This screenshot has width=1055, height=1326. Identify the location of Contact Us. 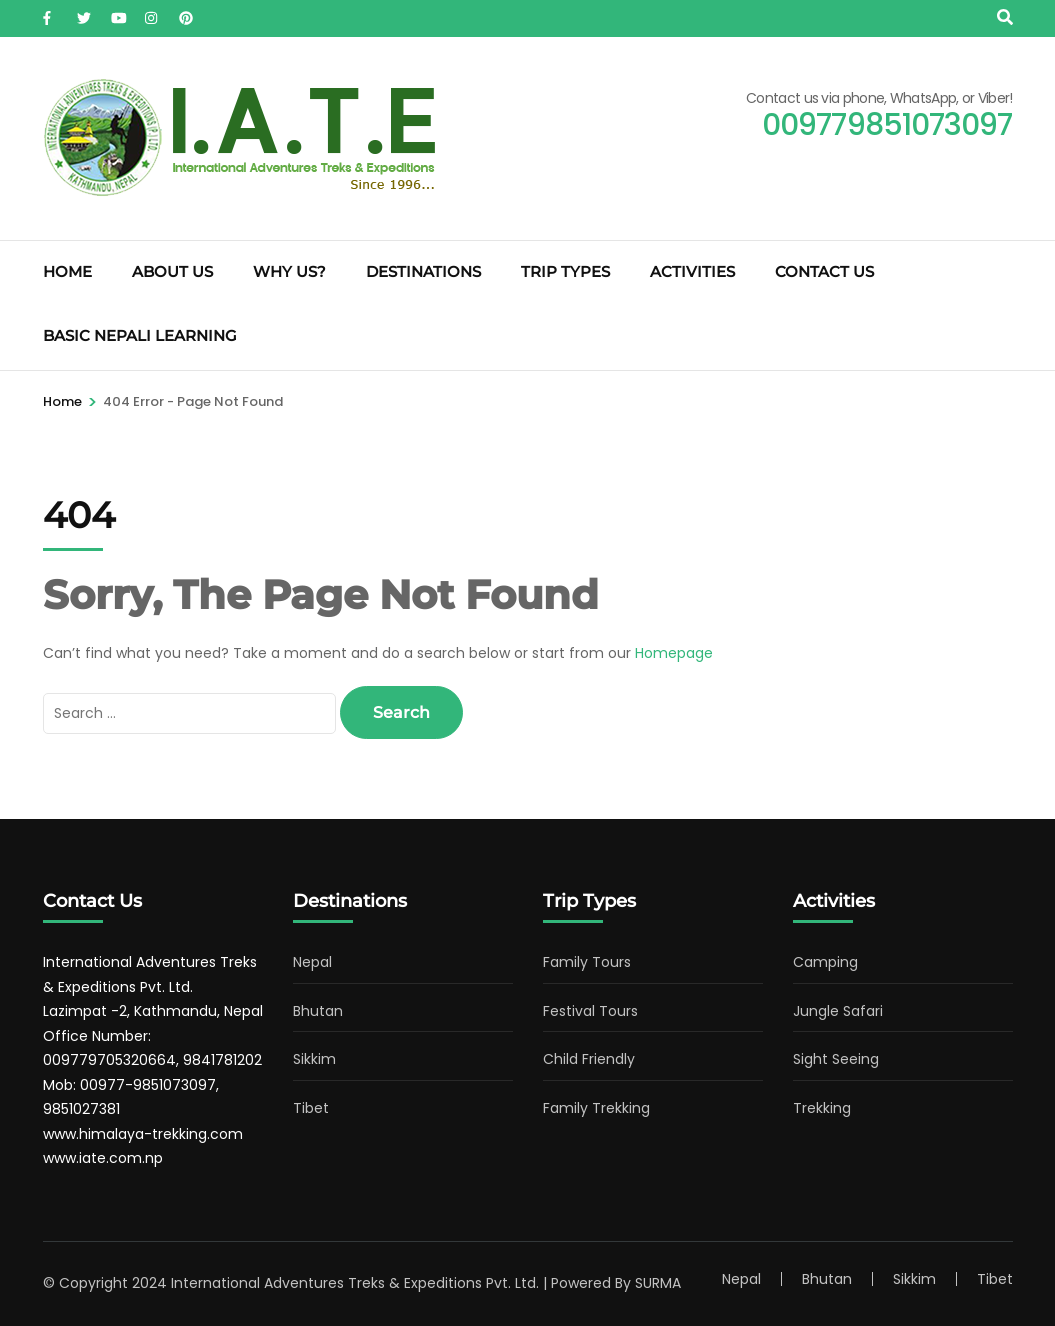
(824, 271).